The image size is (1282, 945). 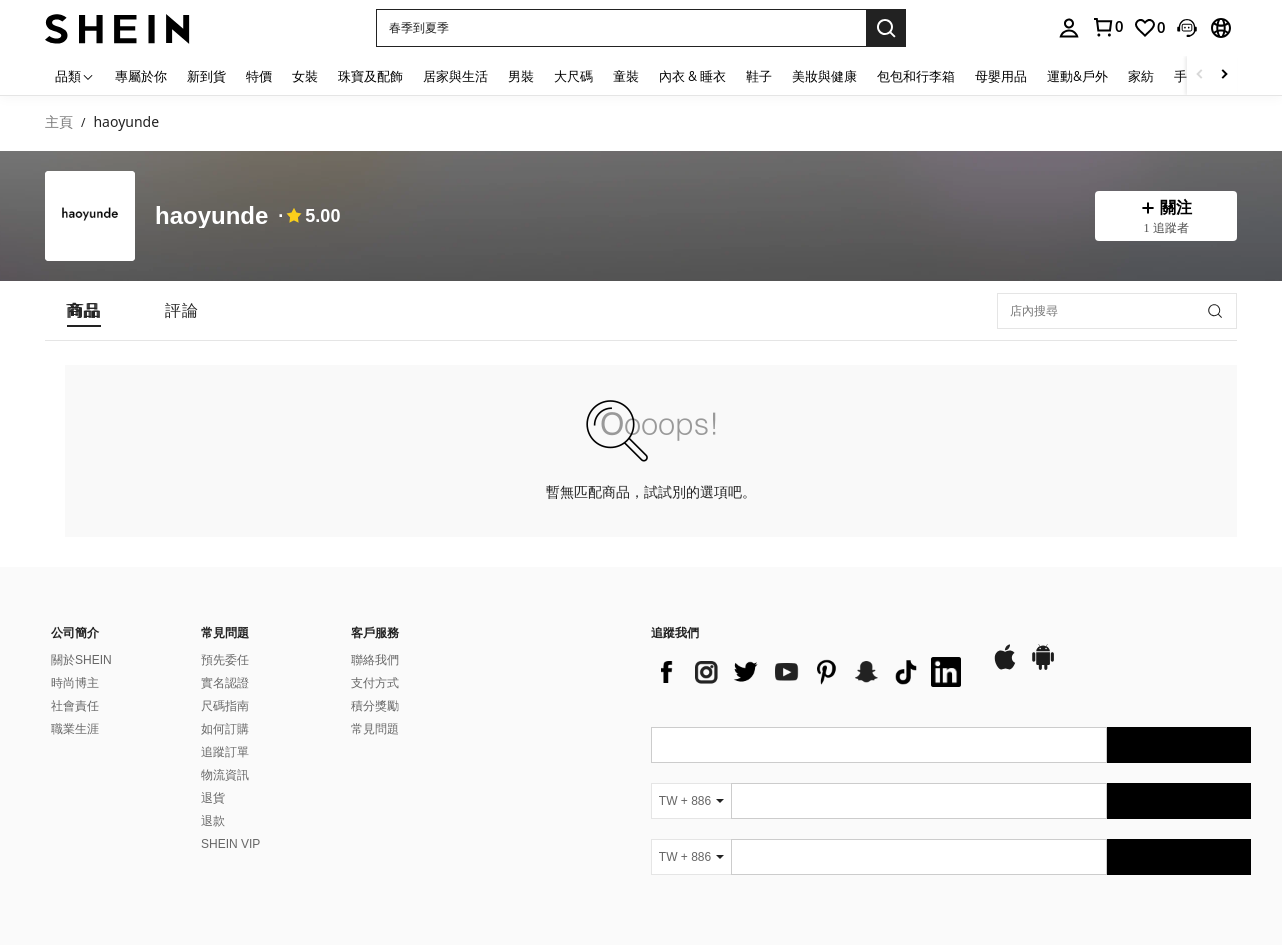 I want to click on 社會責任, so click(x=75, y=706).